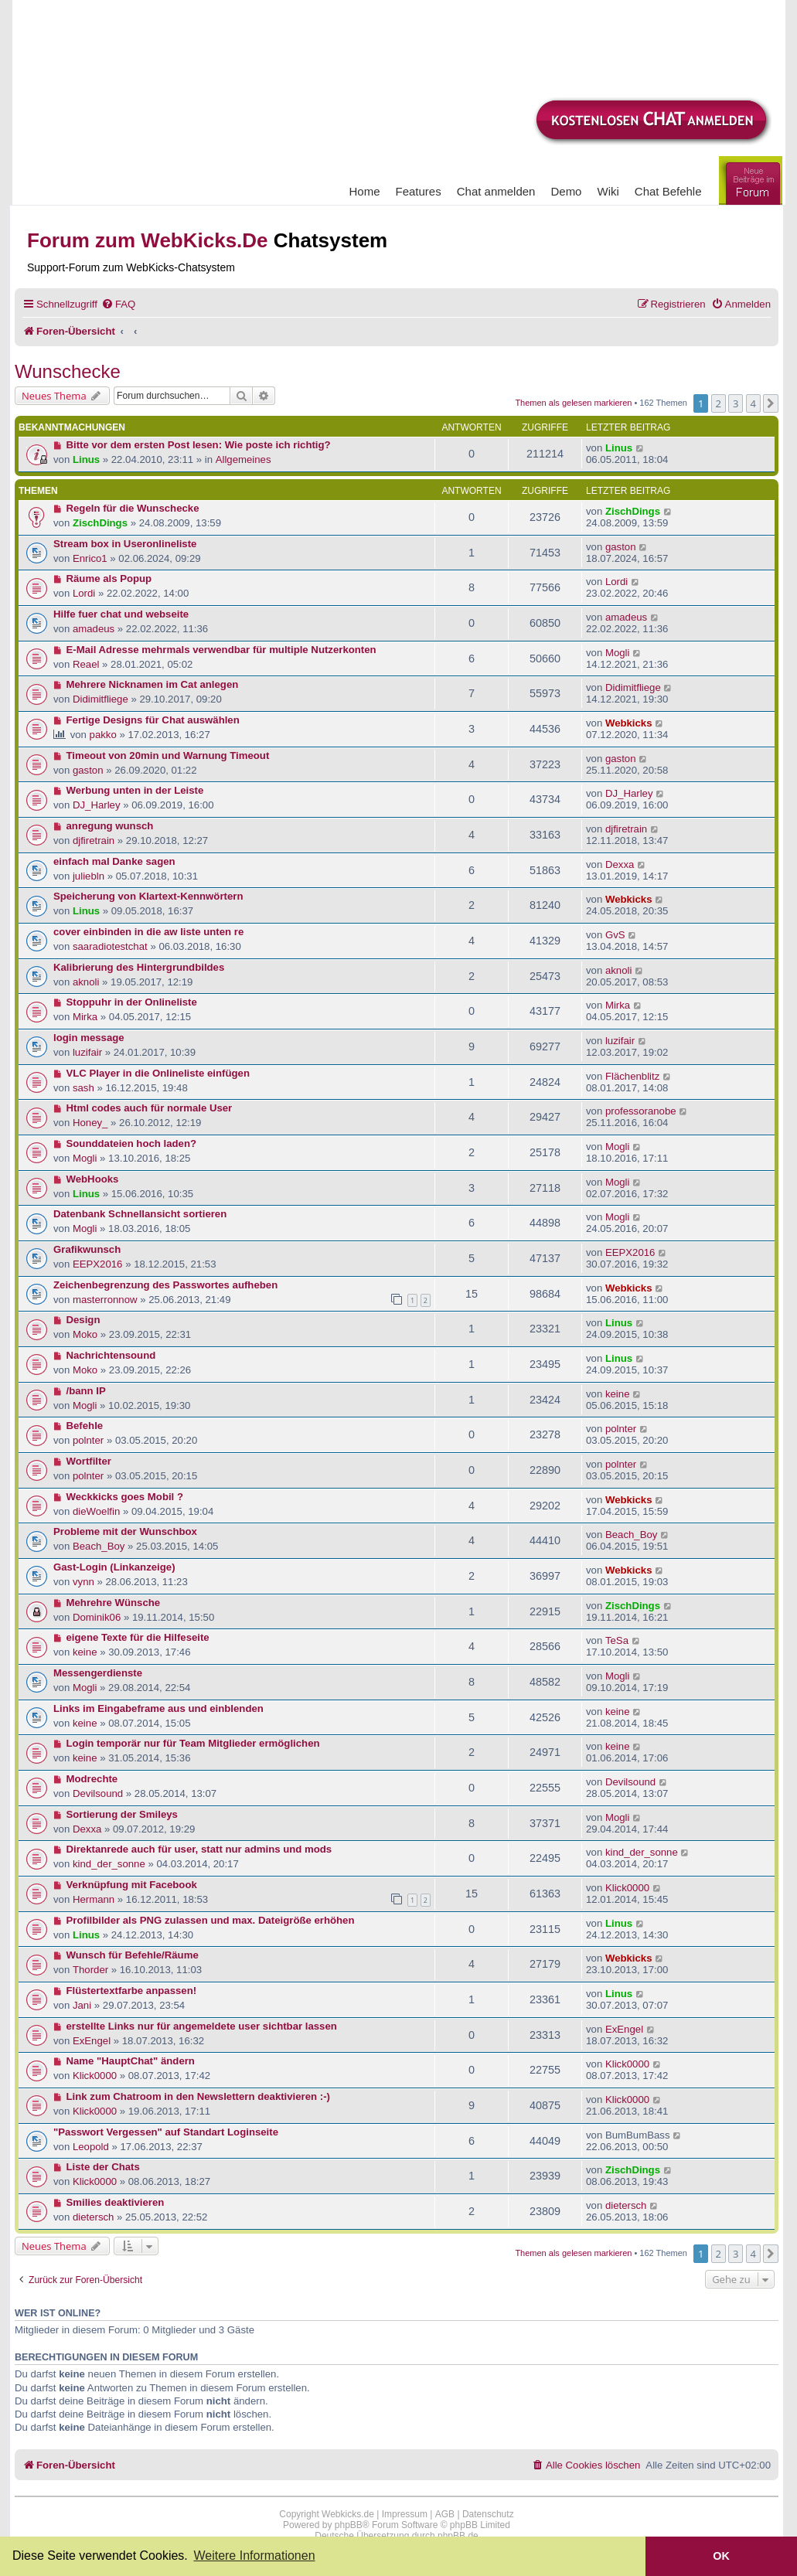 The image size is (797, 2576). I want to click on Datenbank Schnellansicht sortieren, so click(139, 1214).